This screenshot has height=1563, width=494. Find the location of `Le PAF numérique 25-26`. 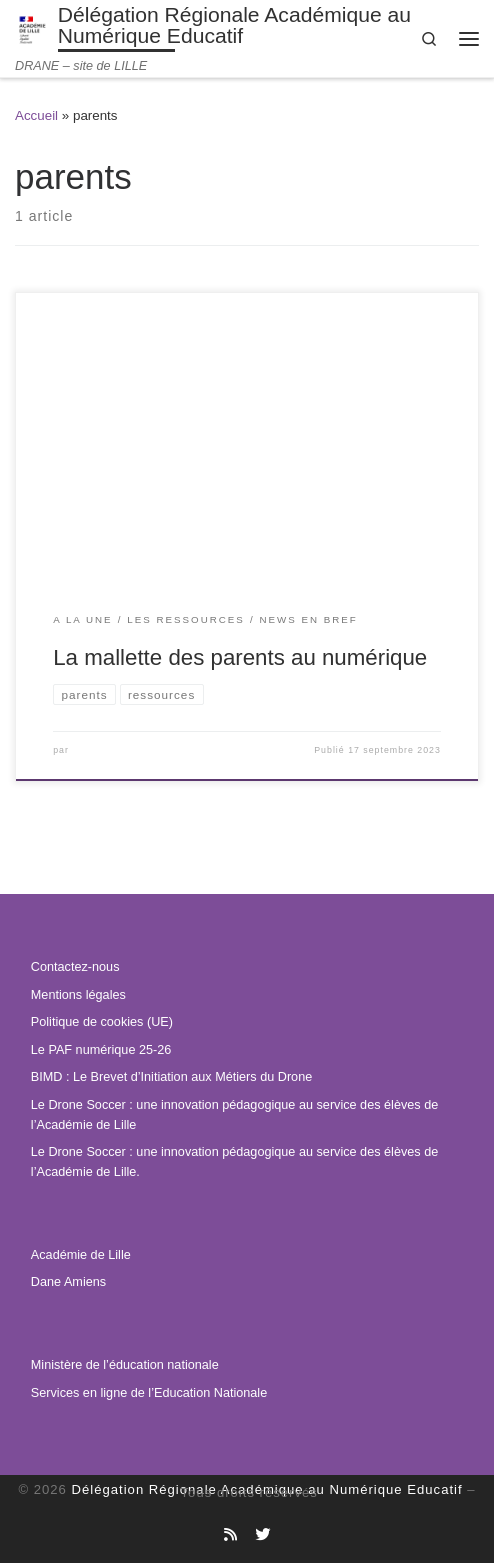

Le PAF numérique 25-26 is located at coordinates (101, 1050).